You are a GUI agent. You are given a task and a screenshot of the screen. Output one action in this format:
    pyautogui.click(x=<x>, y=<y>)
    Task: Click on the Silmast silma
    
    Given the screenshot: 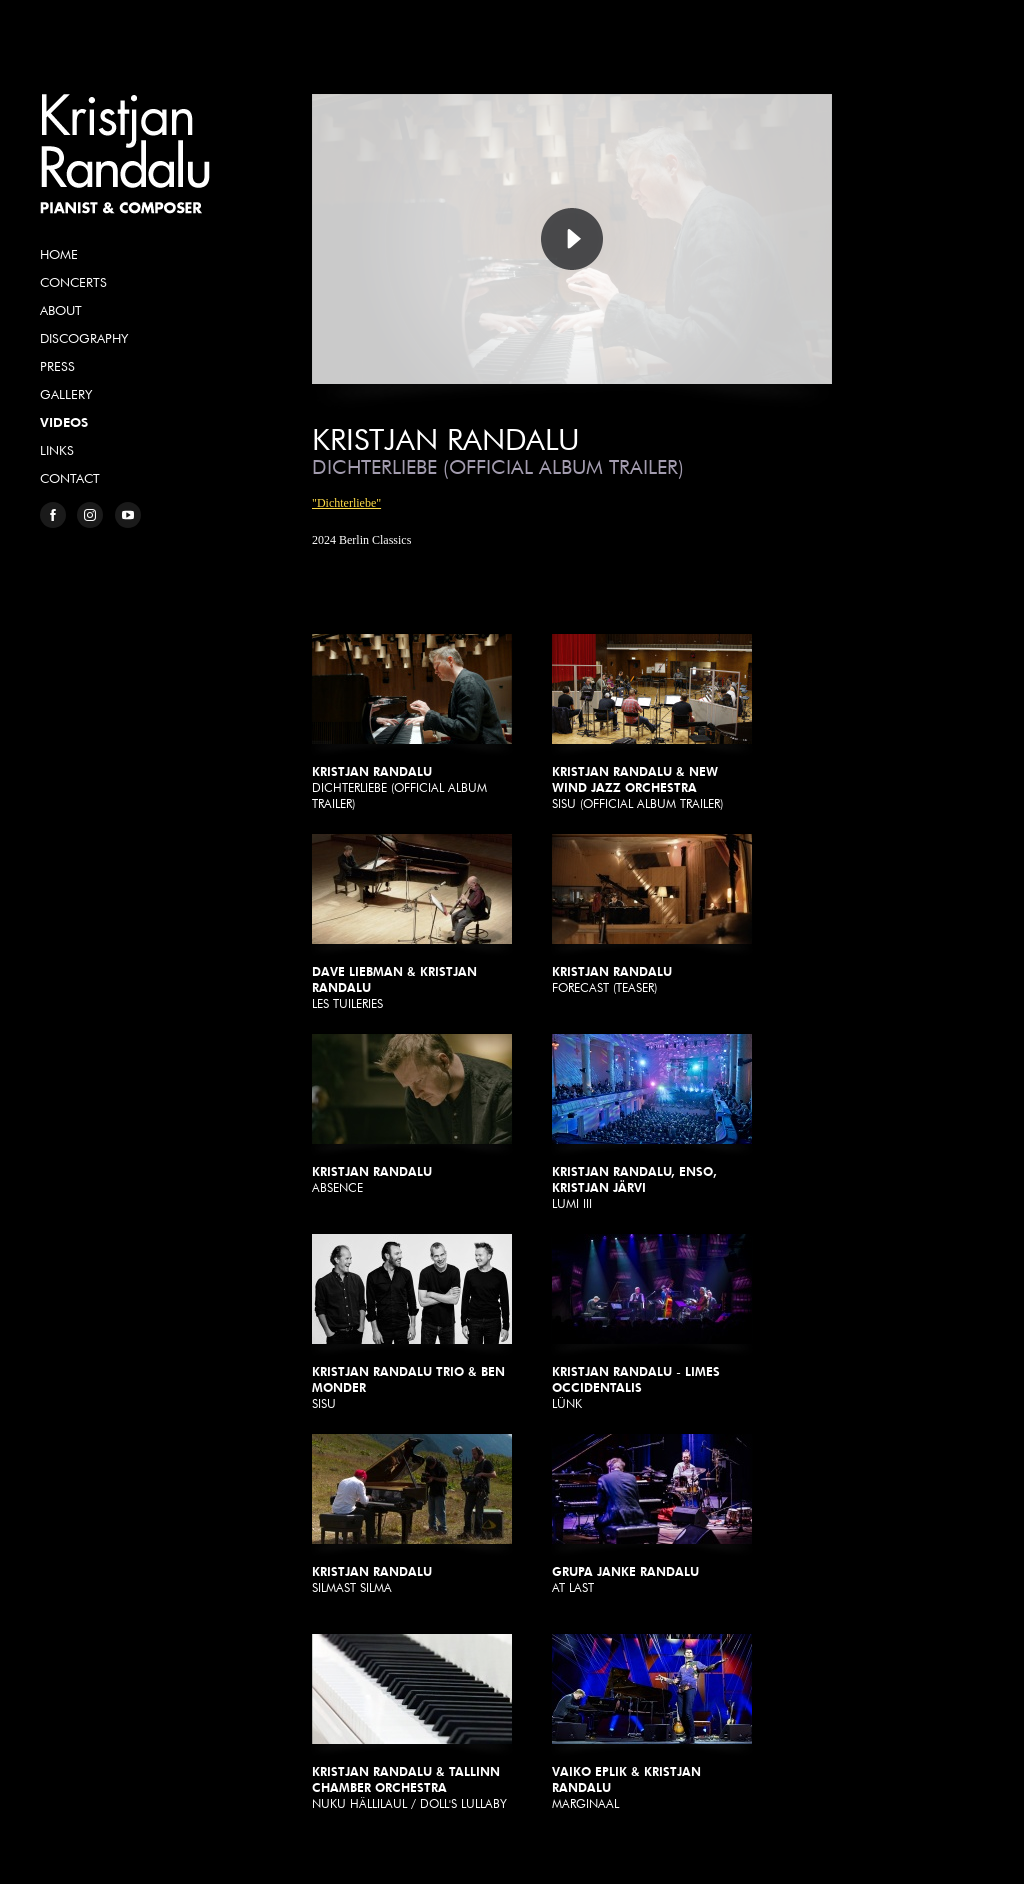 What is the action you would take?
    pyautogui.click(x=412, y=1514)
    